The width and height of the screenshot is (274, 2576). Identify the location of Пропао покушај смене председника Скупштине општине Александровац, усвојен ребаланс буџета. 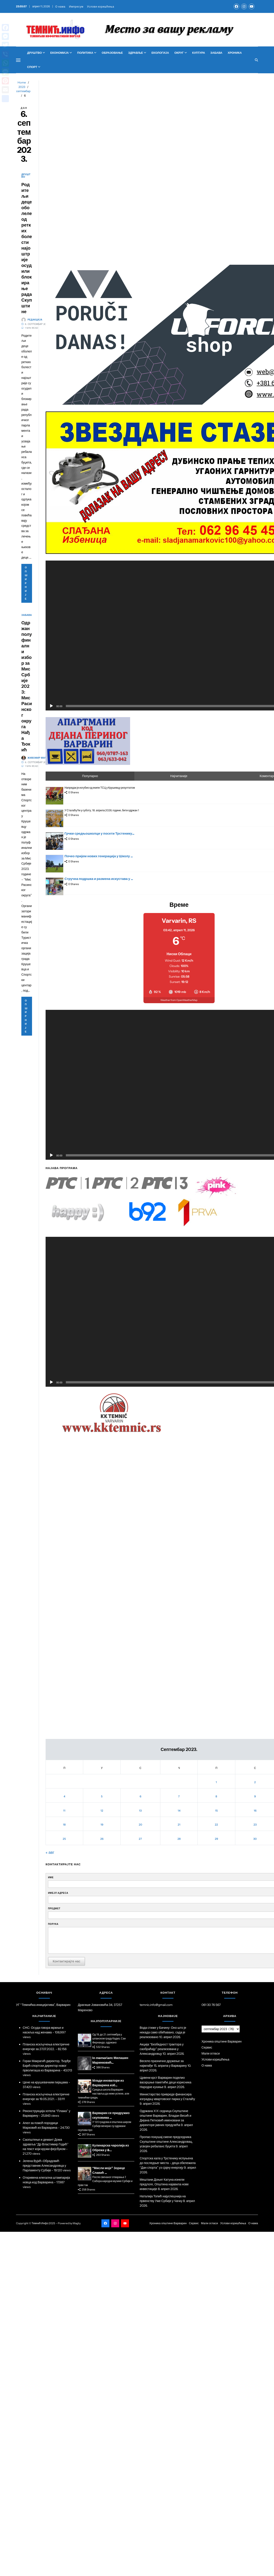
(166, 2141).